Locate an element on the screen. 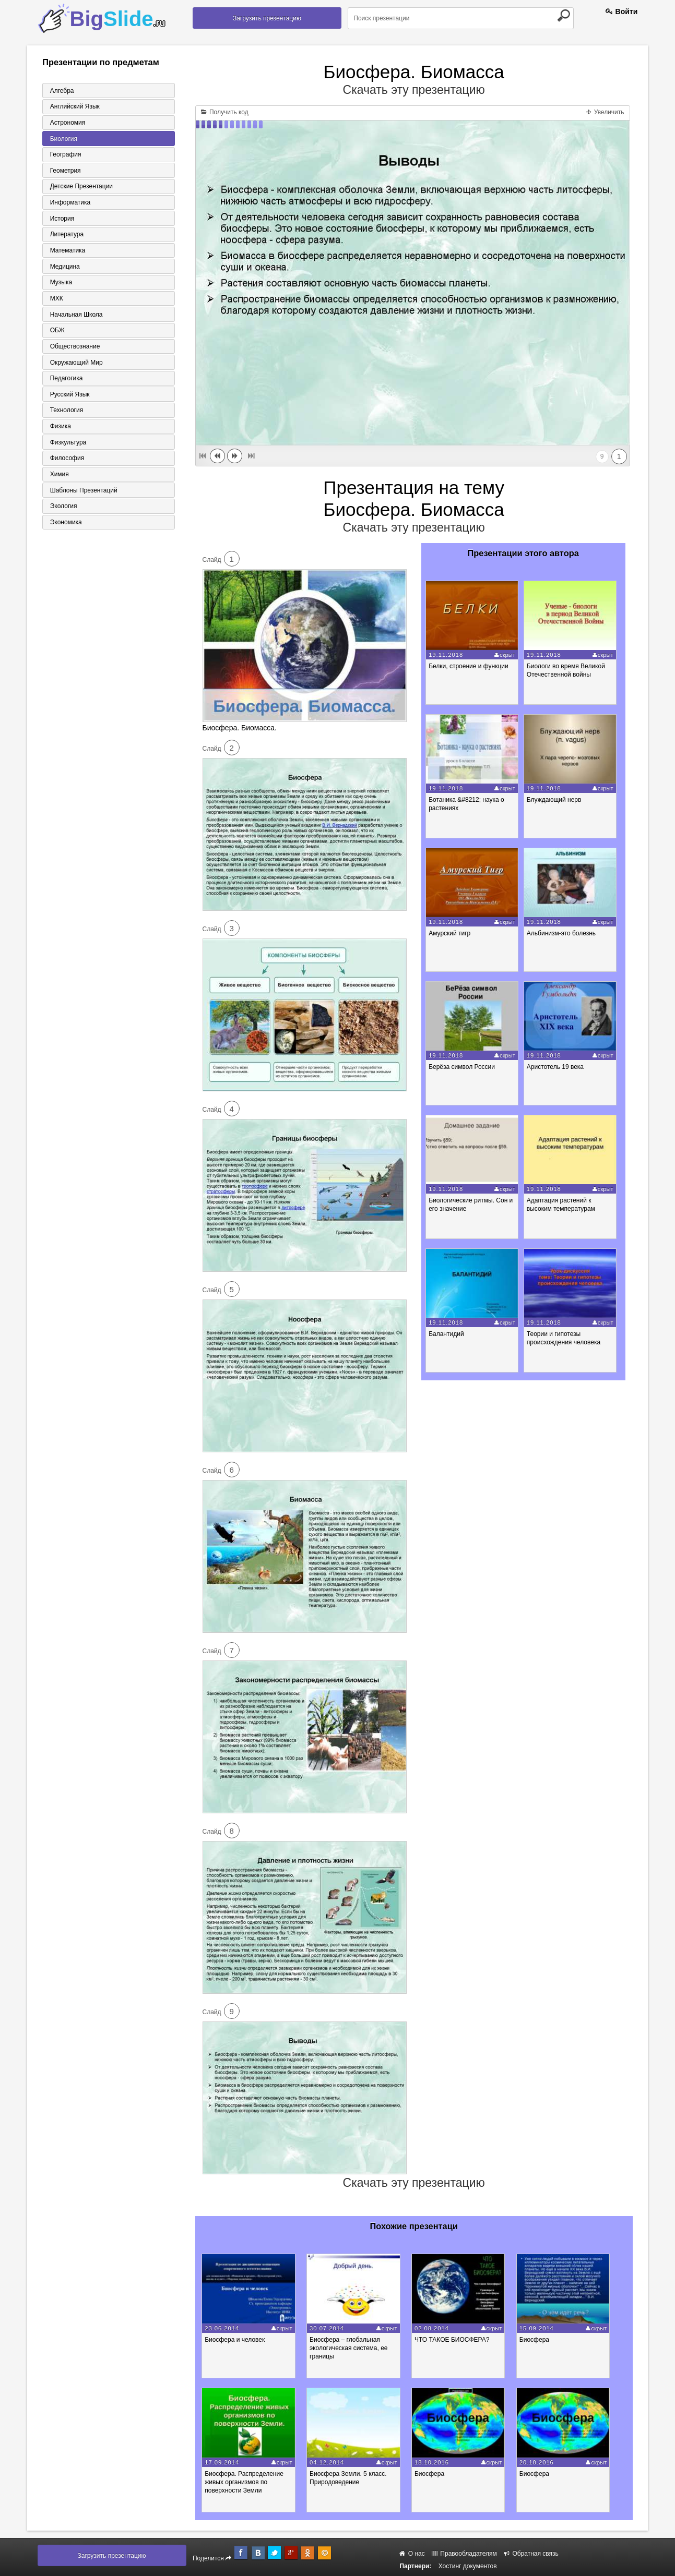  Аристотель 19 века is located at coordinates (558, 1066).